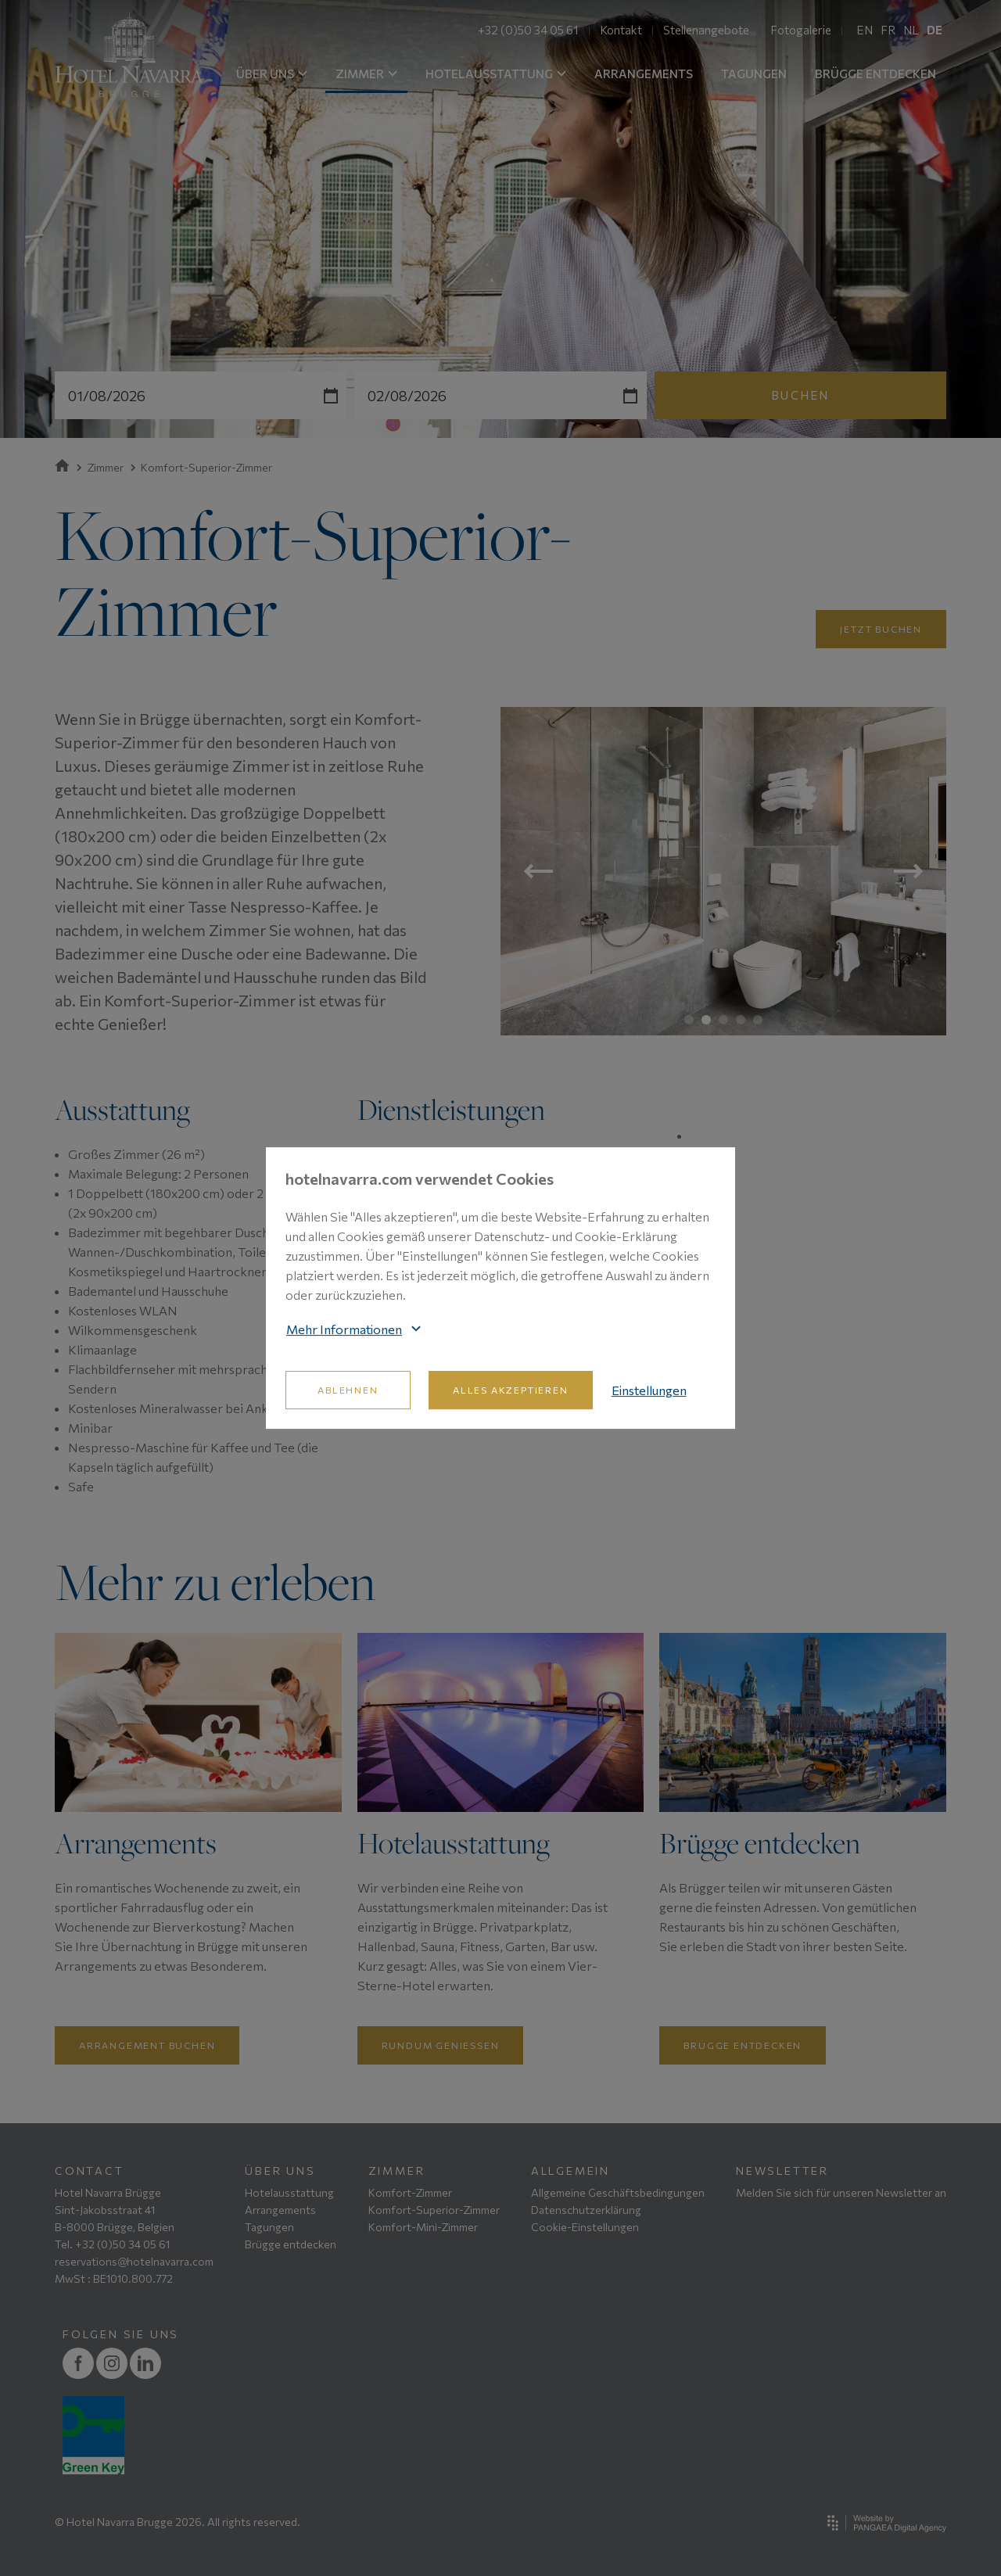 The image size is (1001, 2576). What do you see at coordinates (134, 2261) in the screenshot?
I see `reservations@hotelnavarra.com` at bounding box center [134, 2261].